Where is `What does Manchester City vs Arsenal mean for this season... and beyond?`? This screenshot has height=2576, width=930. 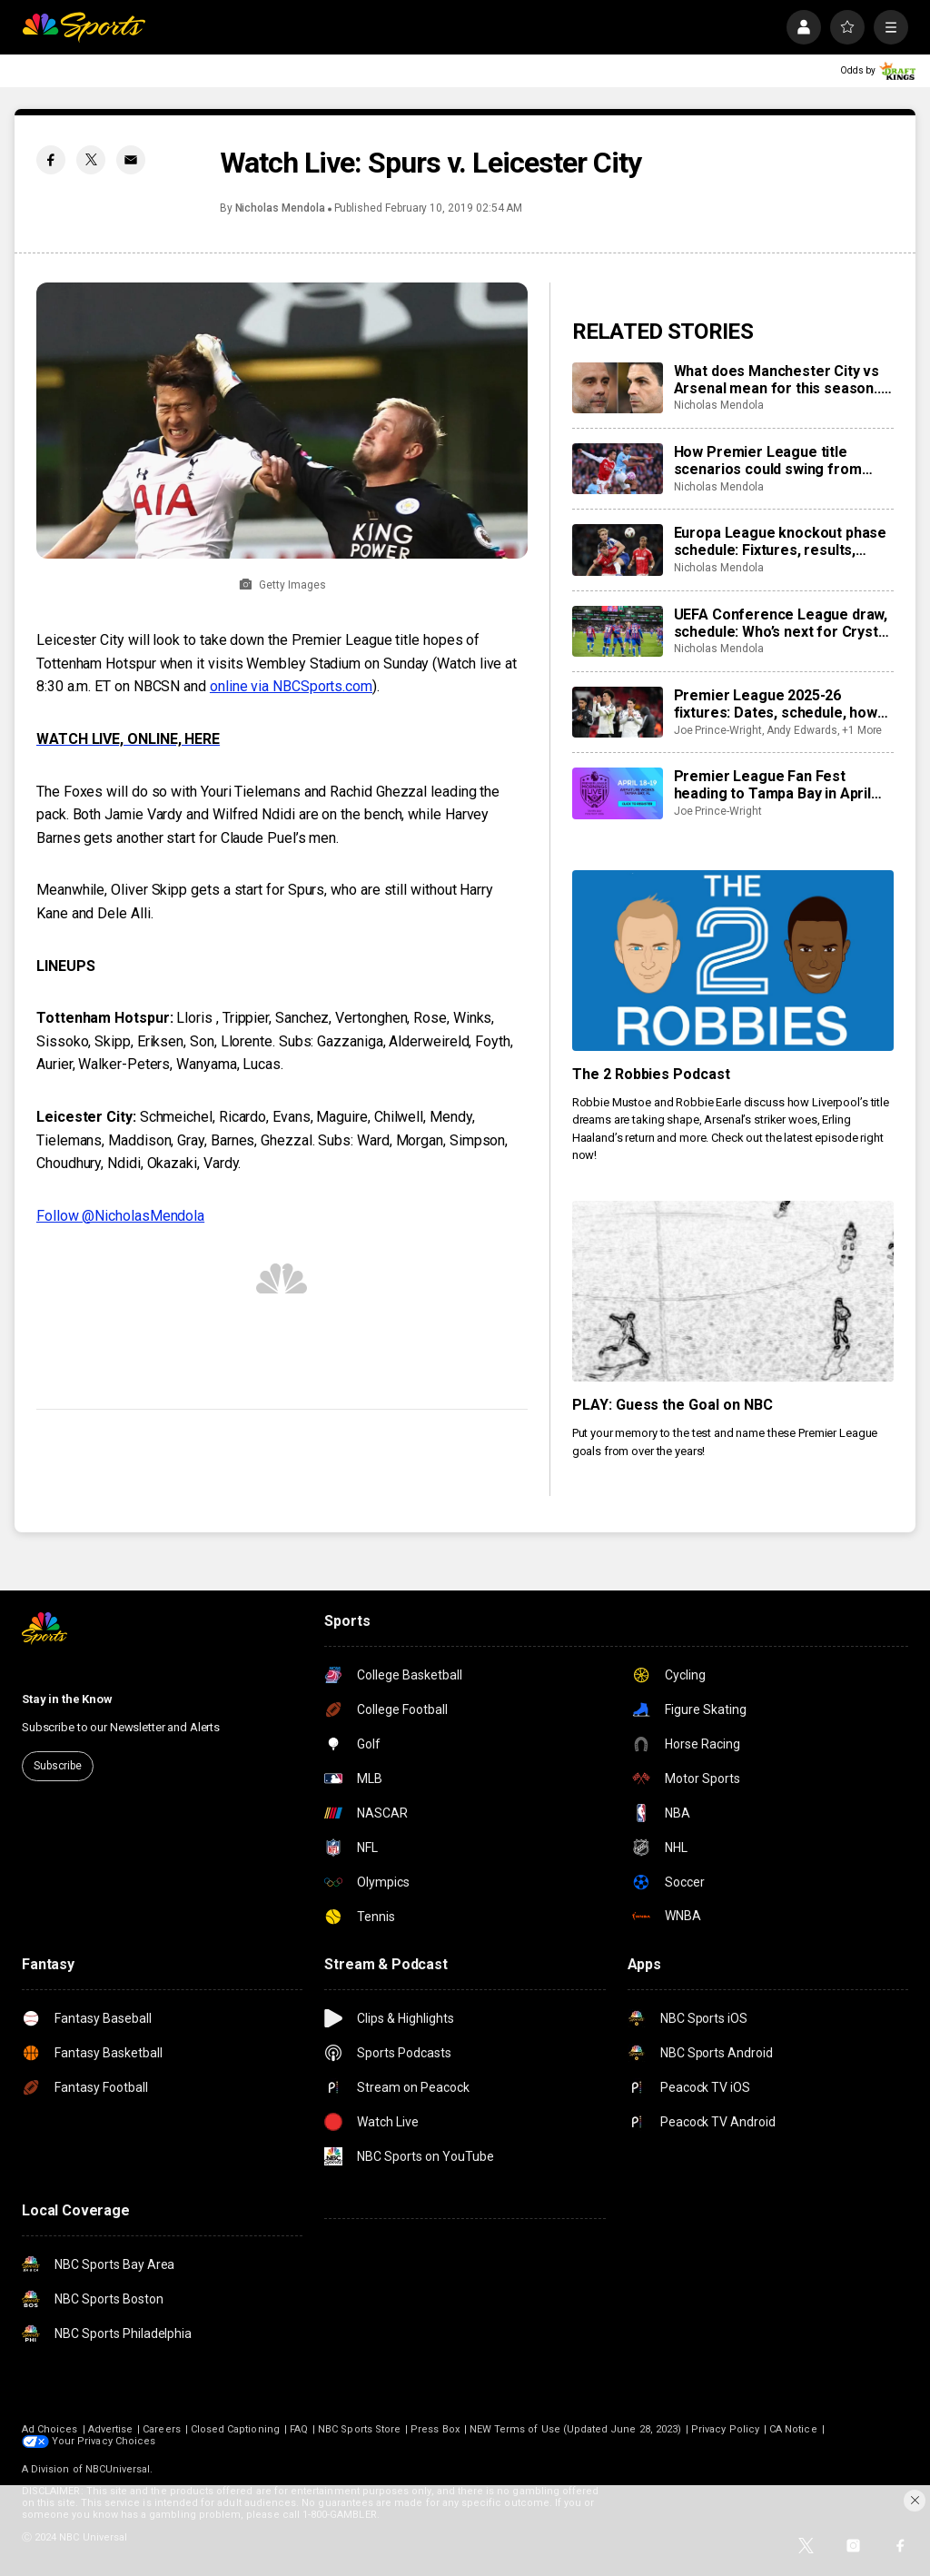
What does Manchester City vs Arsenal mean for this season... and beyond? is located at coordinates (779, 379).